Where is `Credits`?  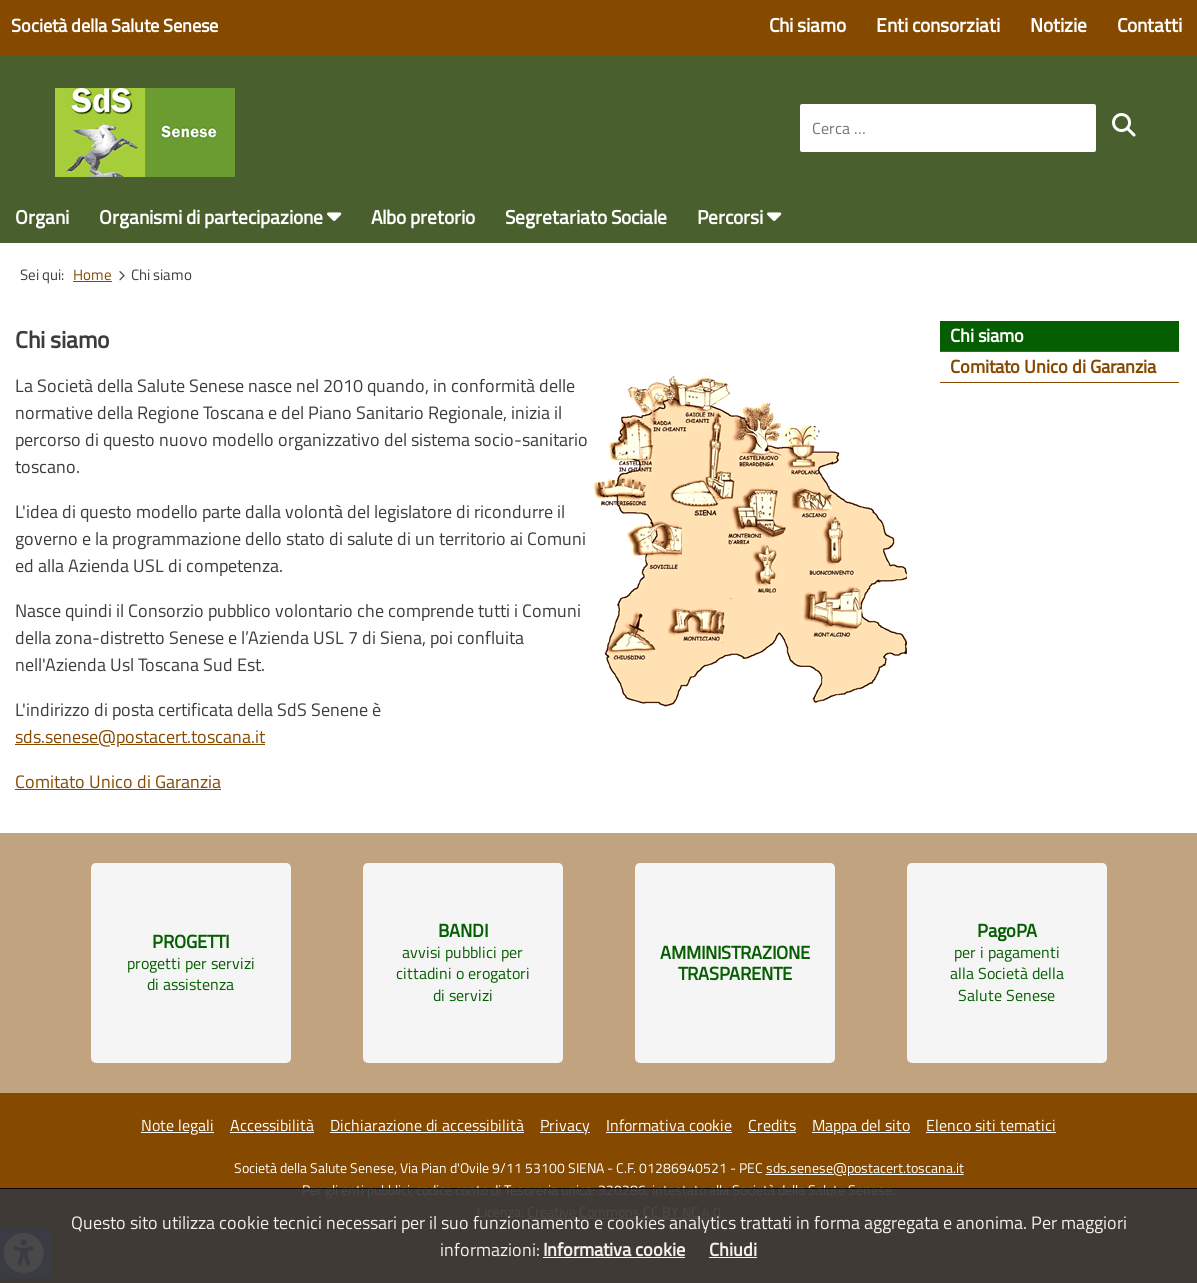
Credits is located at coordinates (772, 1125).